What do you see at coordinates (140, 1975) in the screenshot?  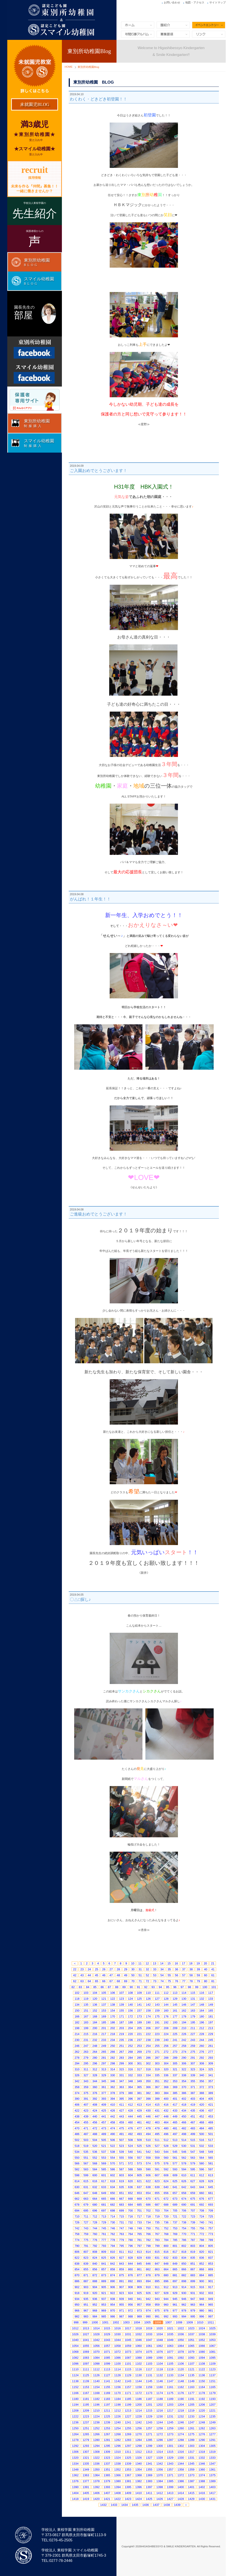 I see `51` at bounding box center [140, 1975].